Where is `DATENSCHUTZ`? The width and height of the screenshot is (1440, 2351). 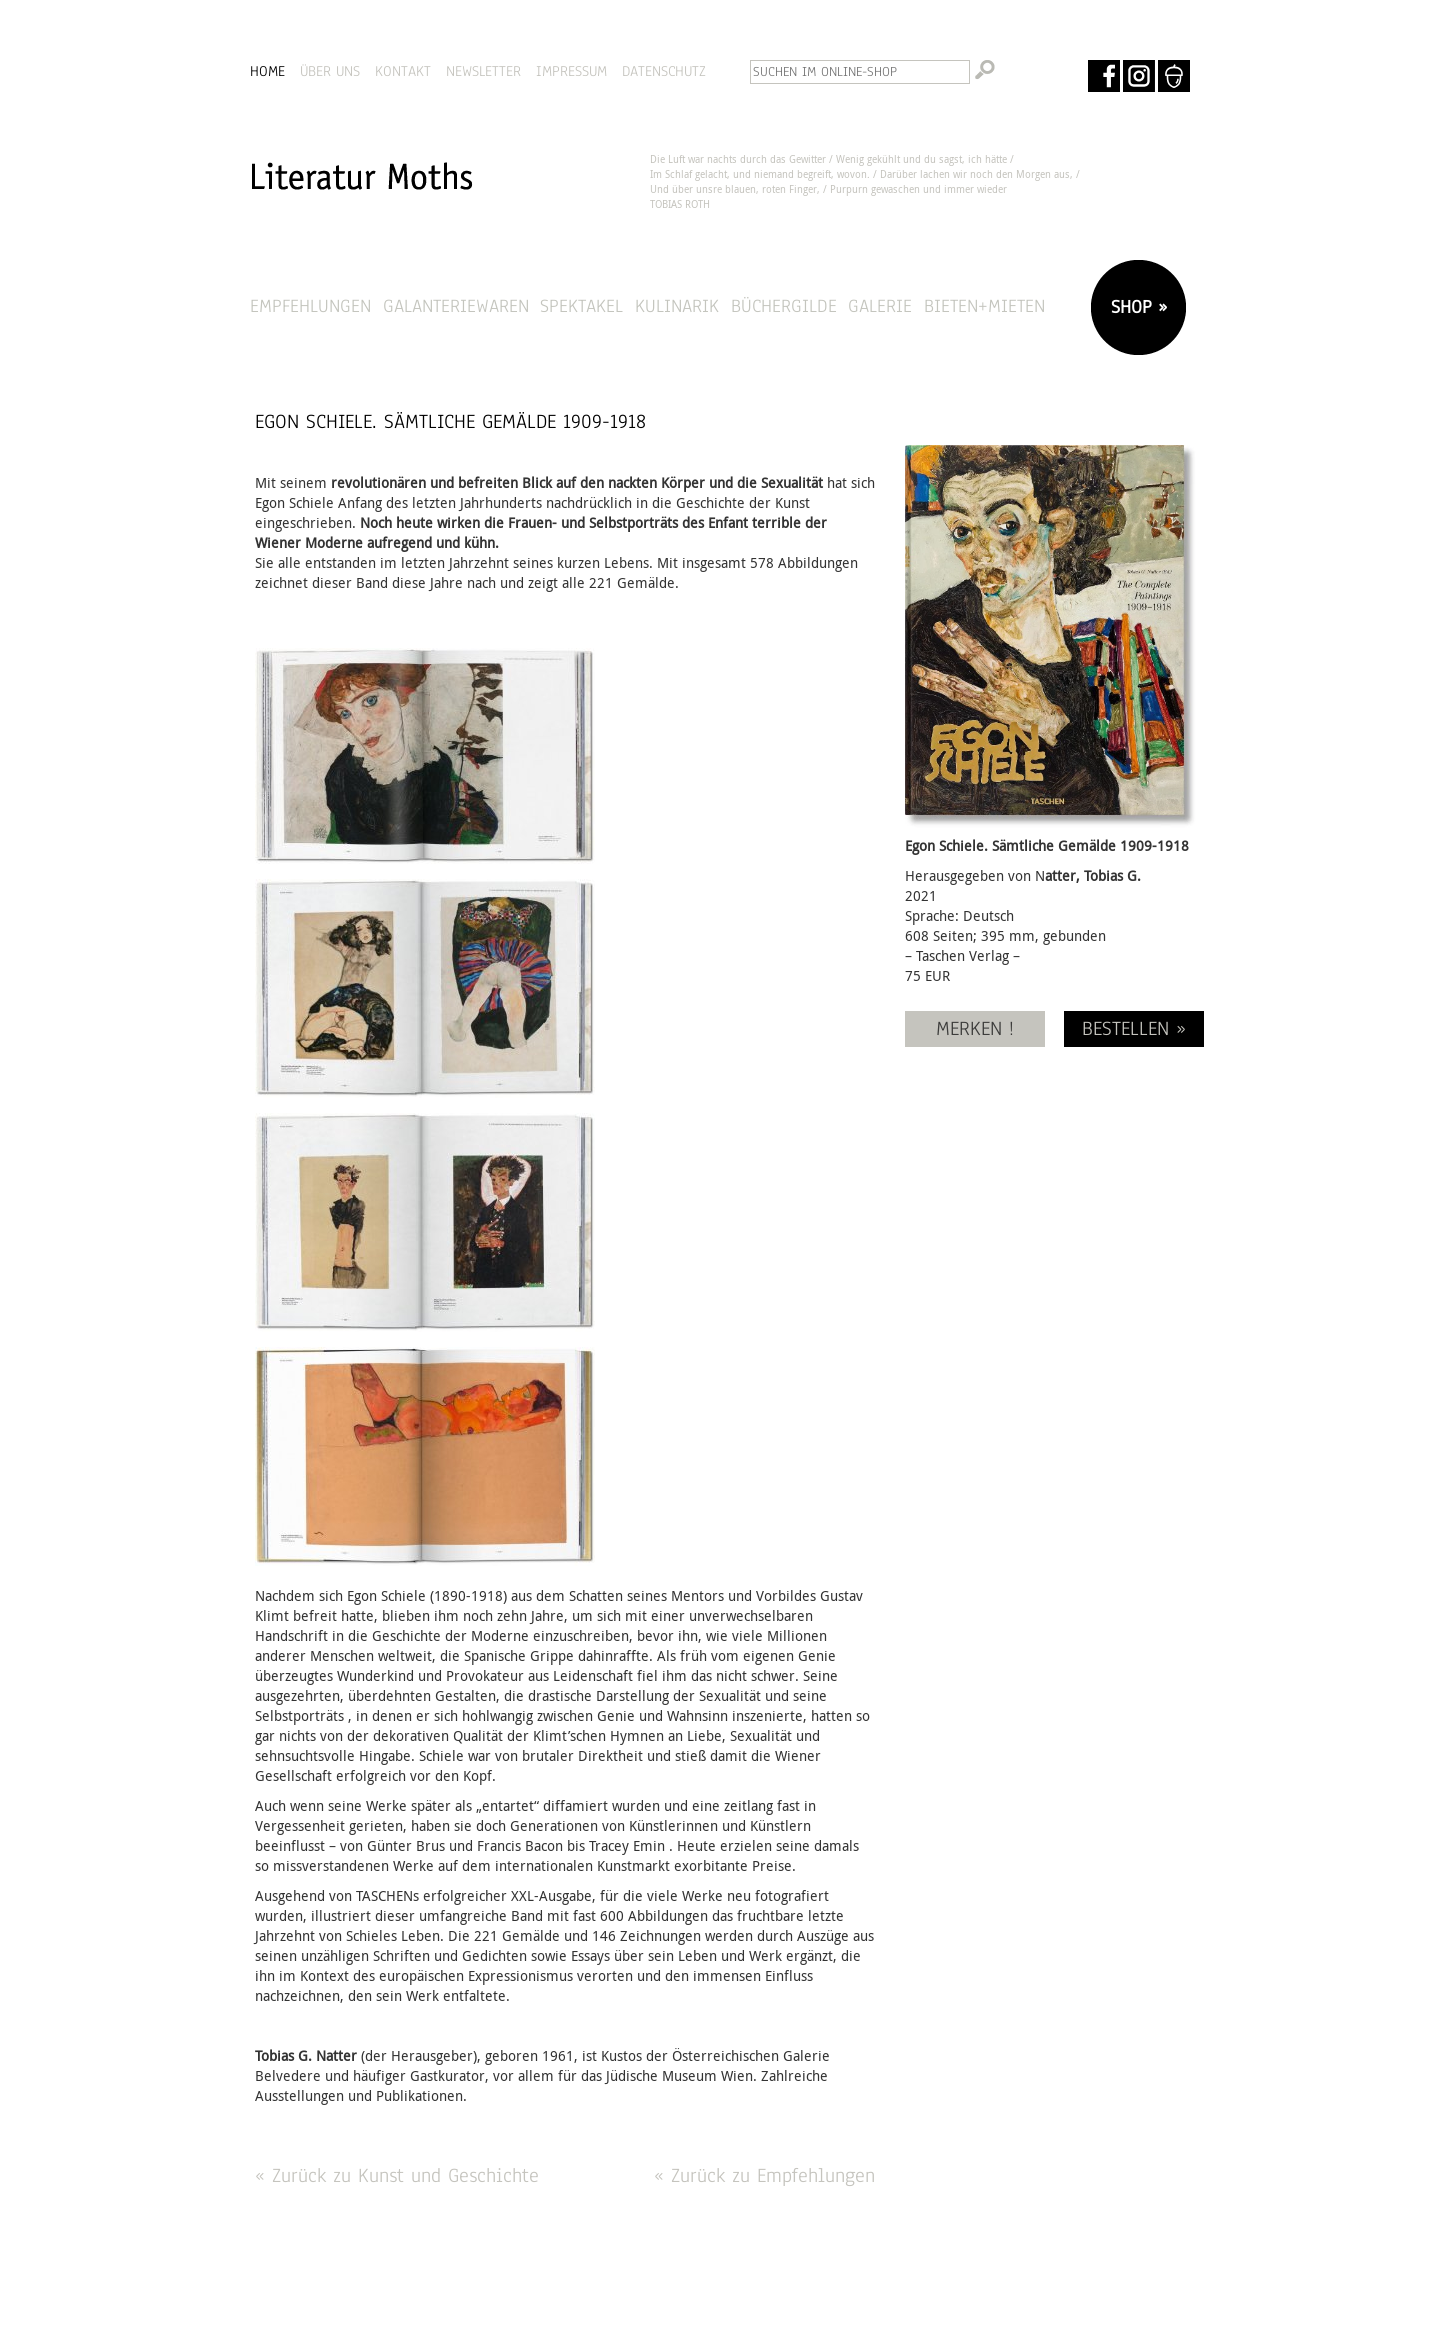
DATENSCHUTZ is located at coordinates (664, 71).